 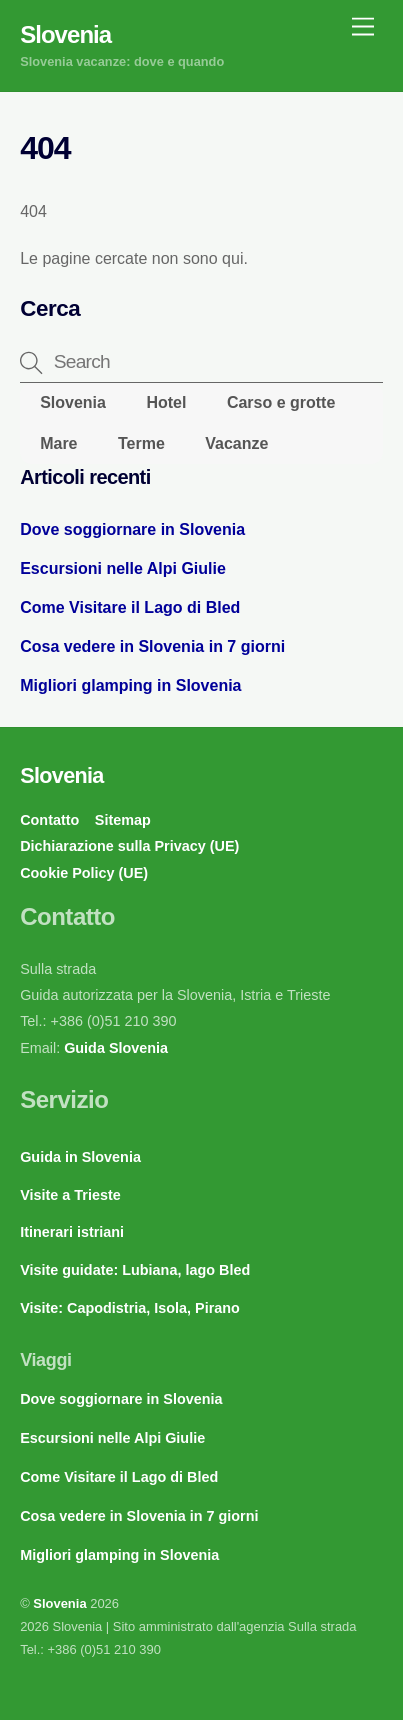 I want to click on Vacanze, so click(x=236, y=443).